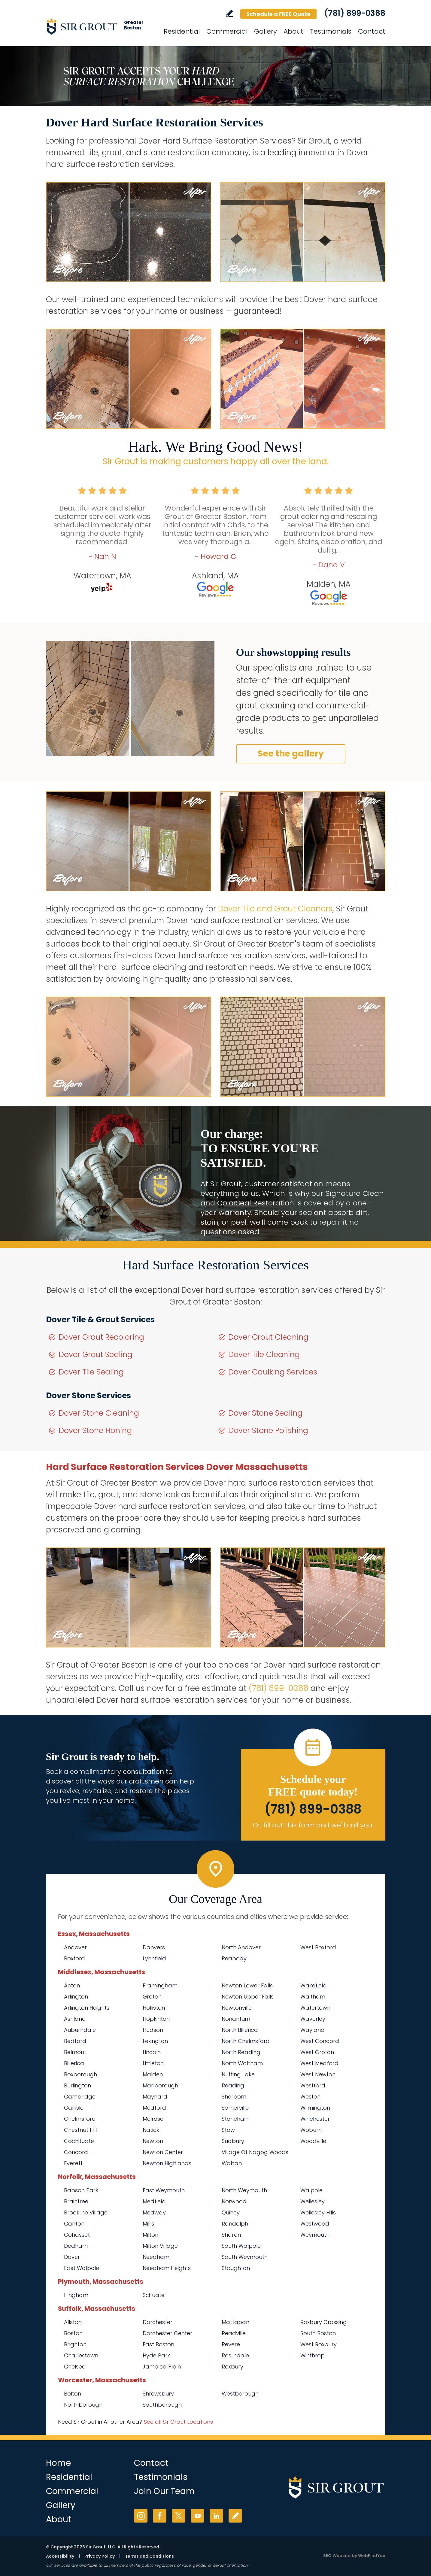 This screenshot has width=431, height=2576. I want to click on Winchester, so click(315, 2119).